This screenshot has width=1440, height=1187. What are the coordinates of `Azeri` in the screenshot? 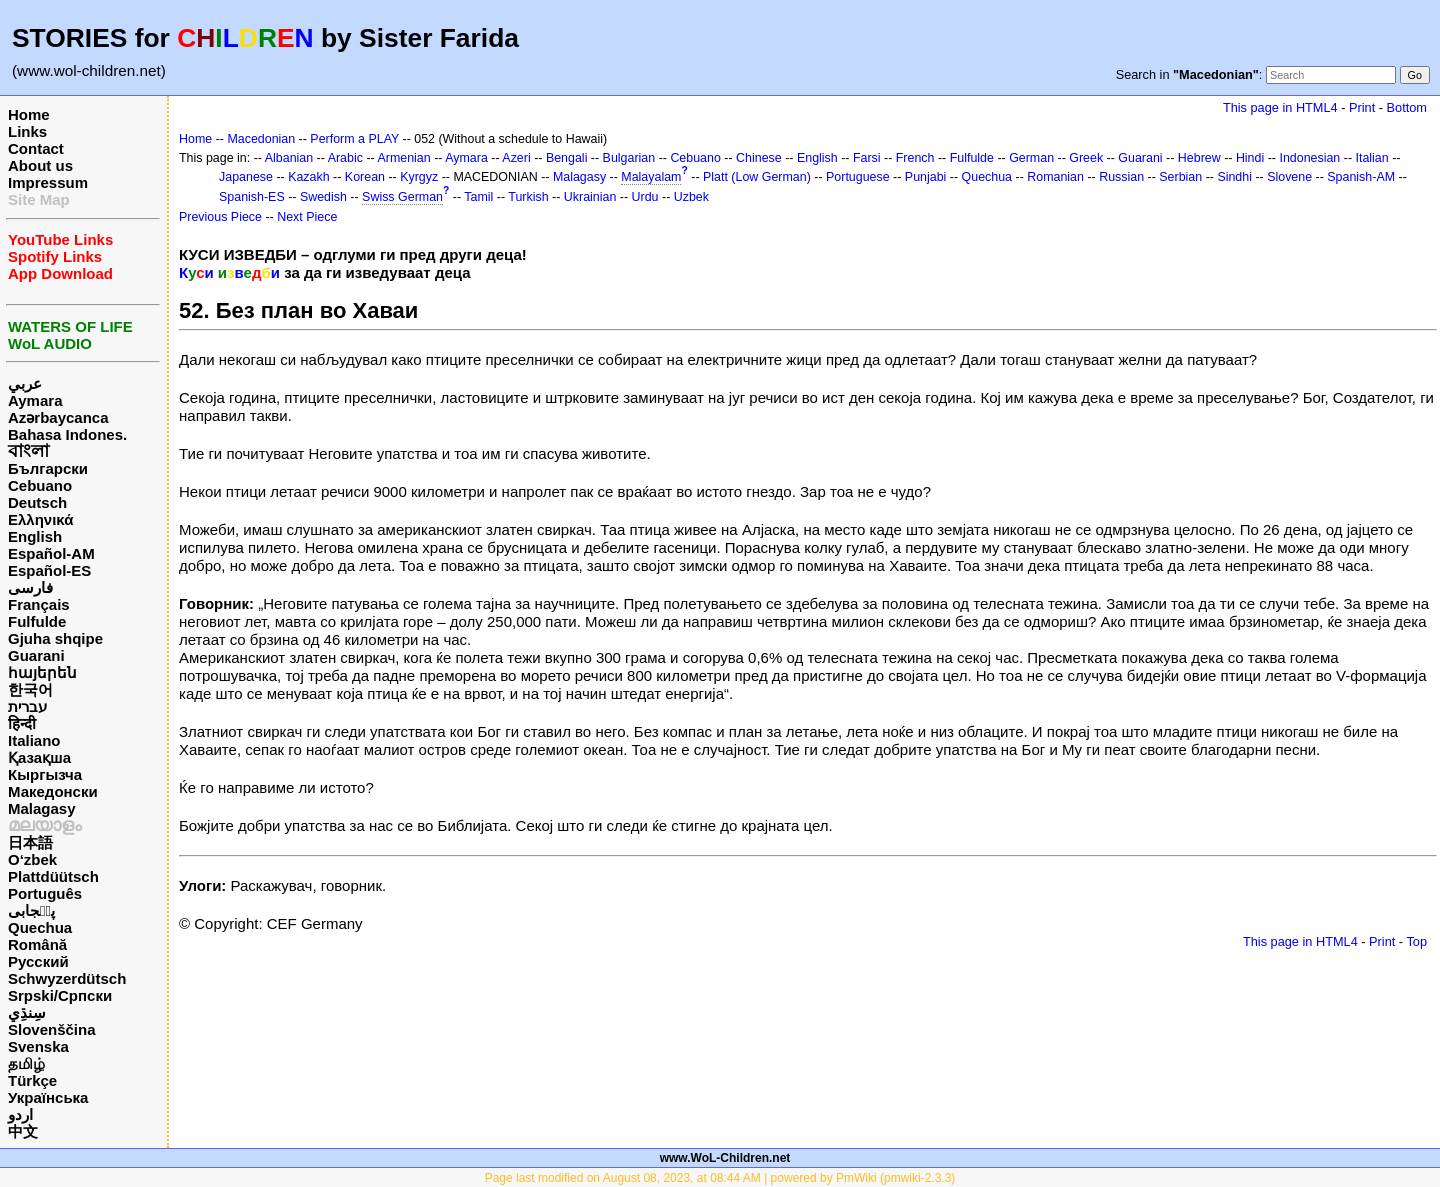 It's located at (516, 158).